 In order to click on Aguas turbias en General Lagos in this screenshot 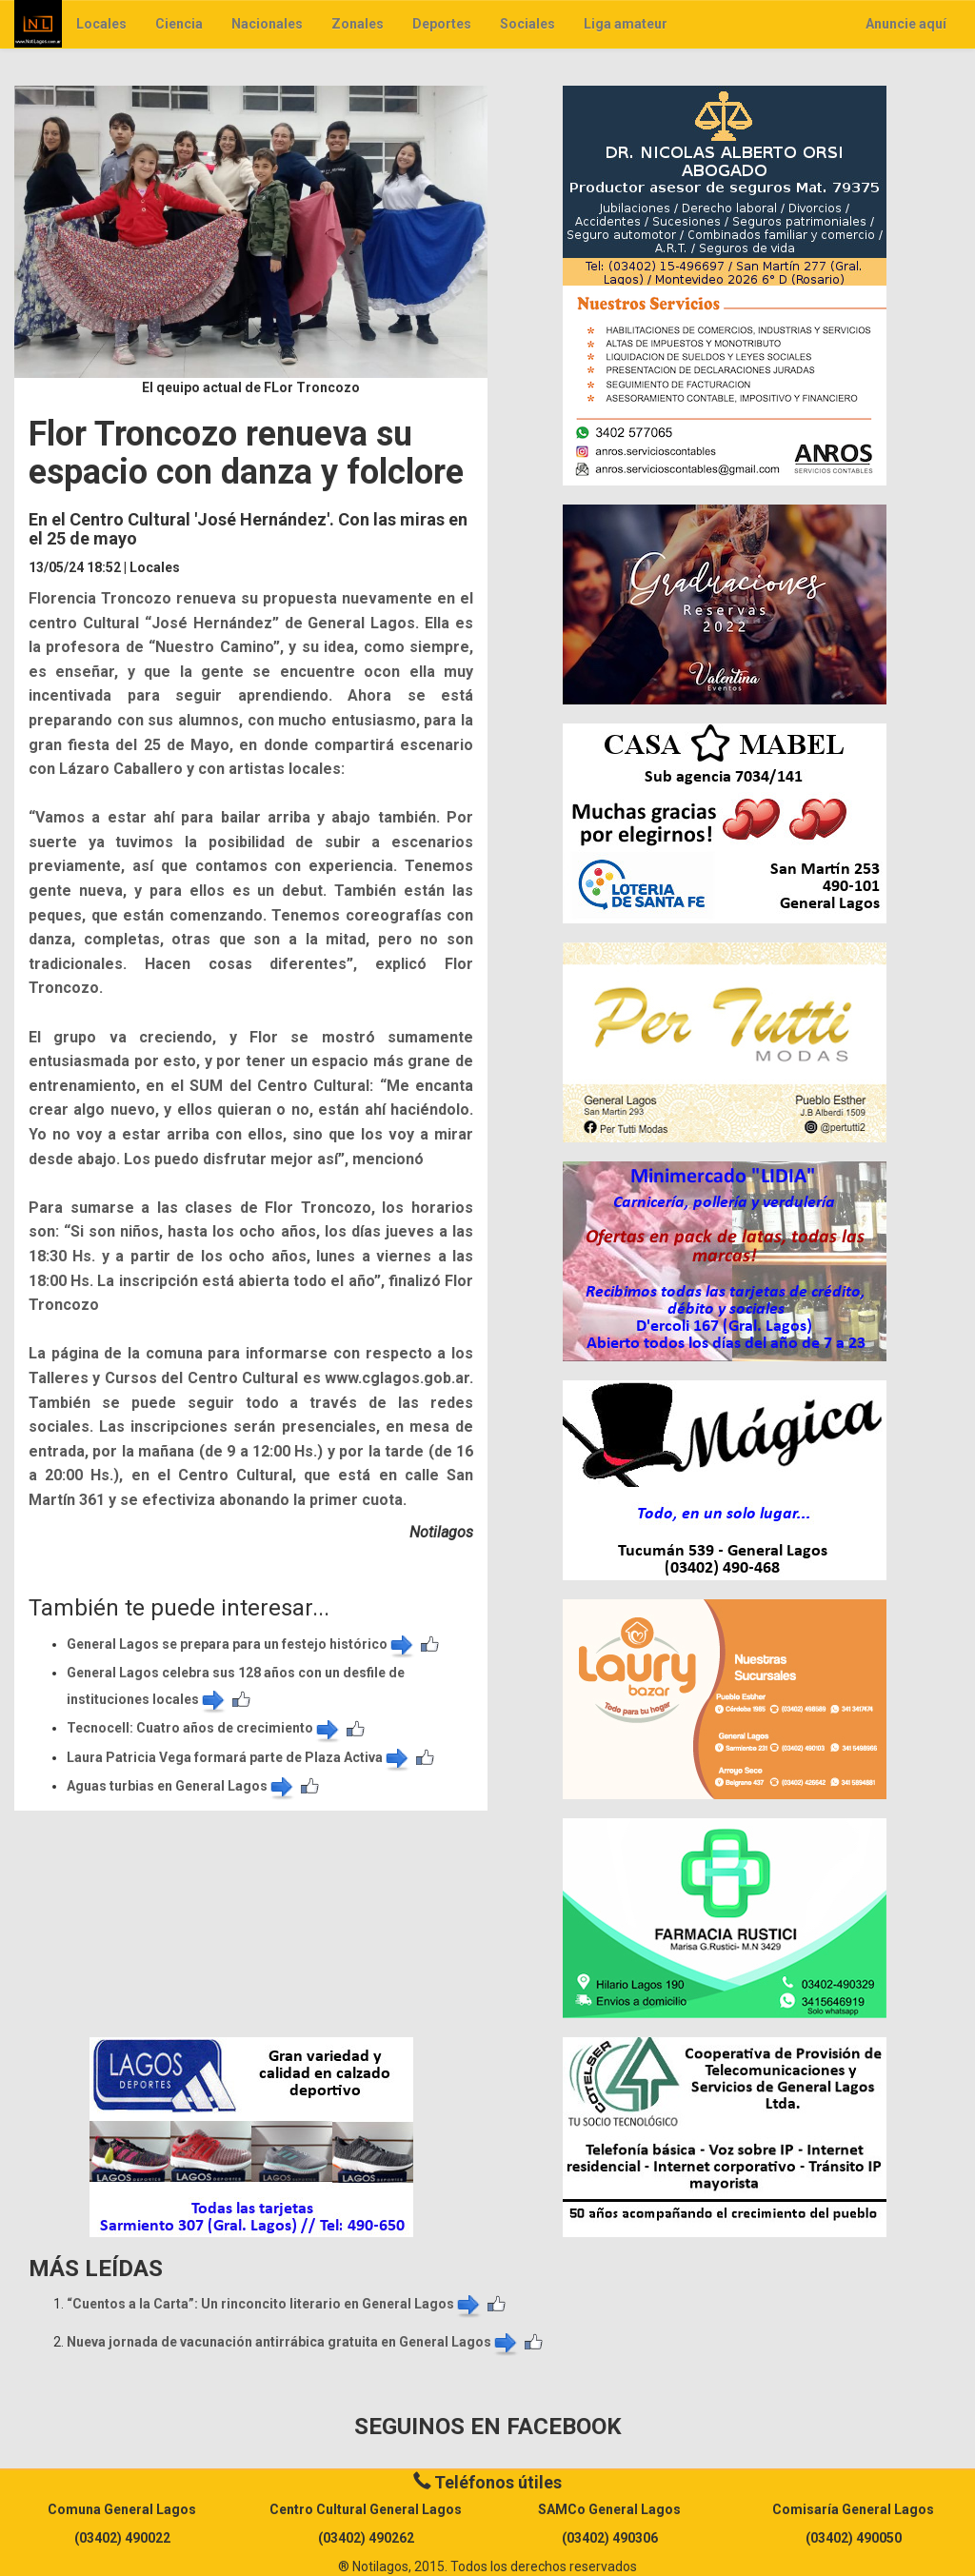, I will do `click(181, 1785)`.